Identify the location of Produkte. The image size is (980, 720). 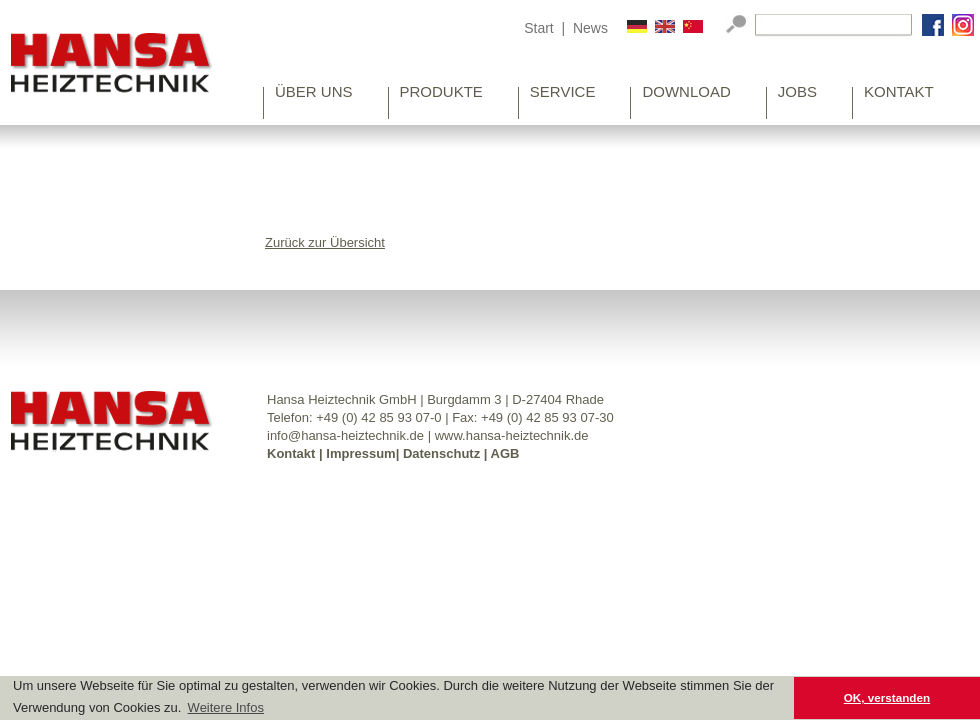
(441, 93).